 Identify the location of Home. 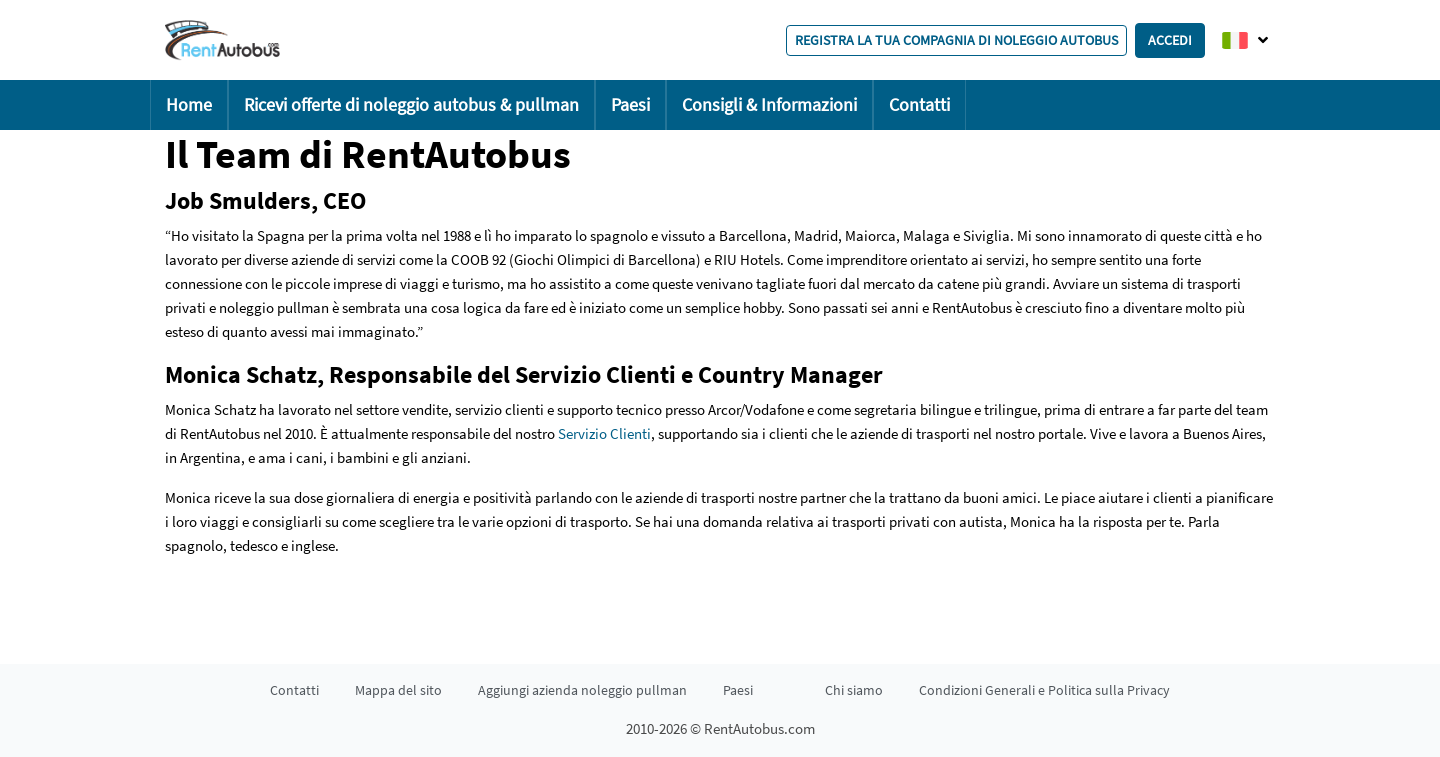
(189, 104).